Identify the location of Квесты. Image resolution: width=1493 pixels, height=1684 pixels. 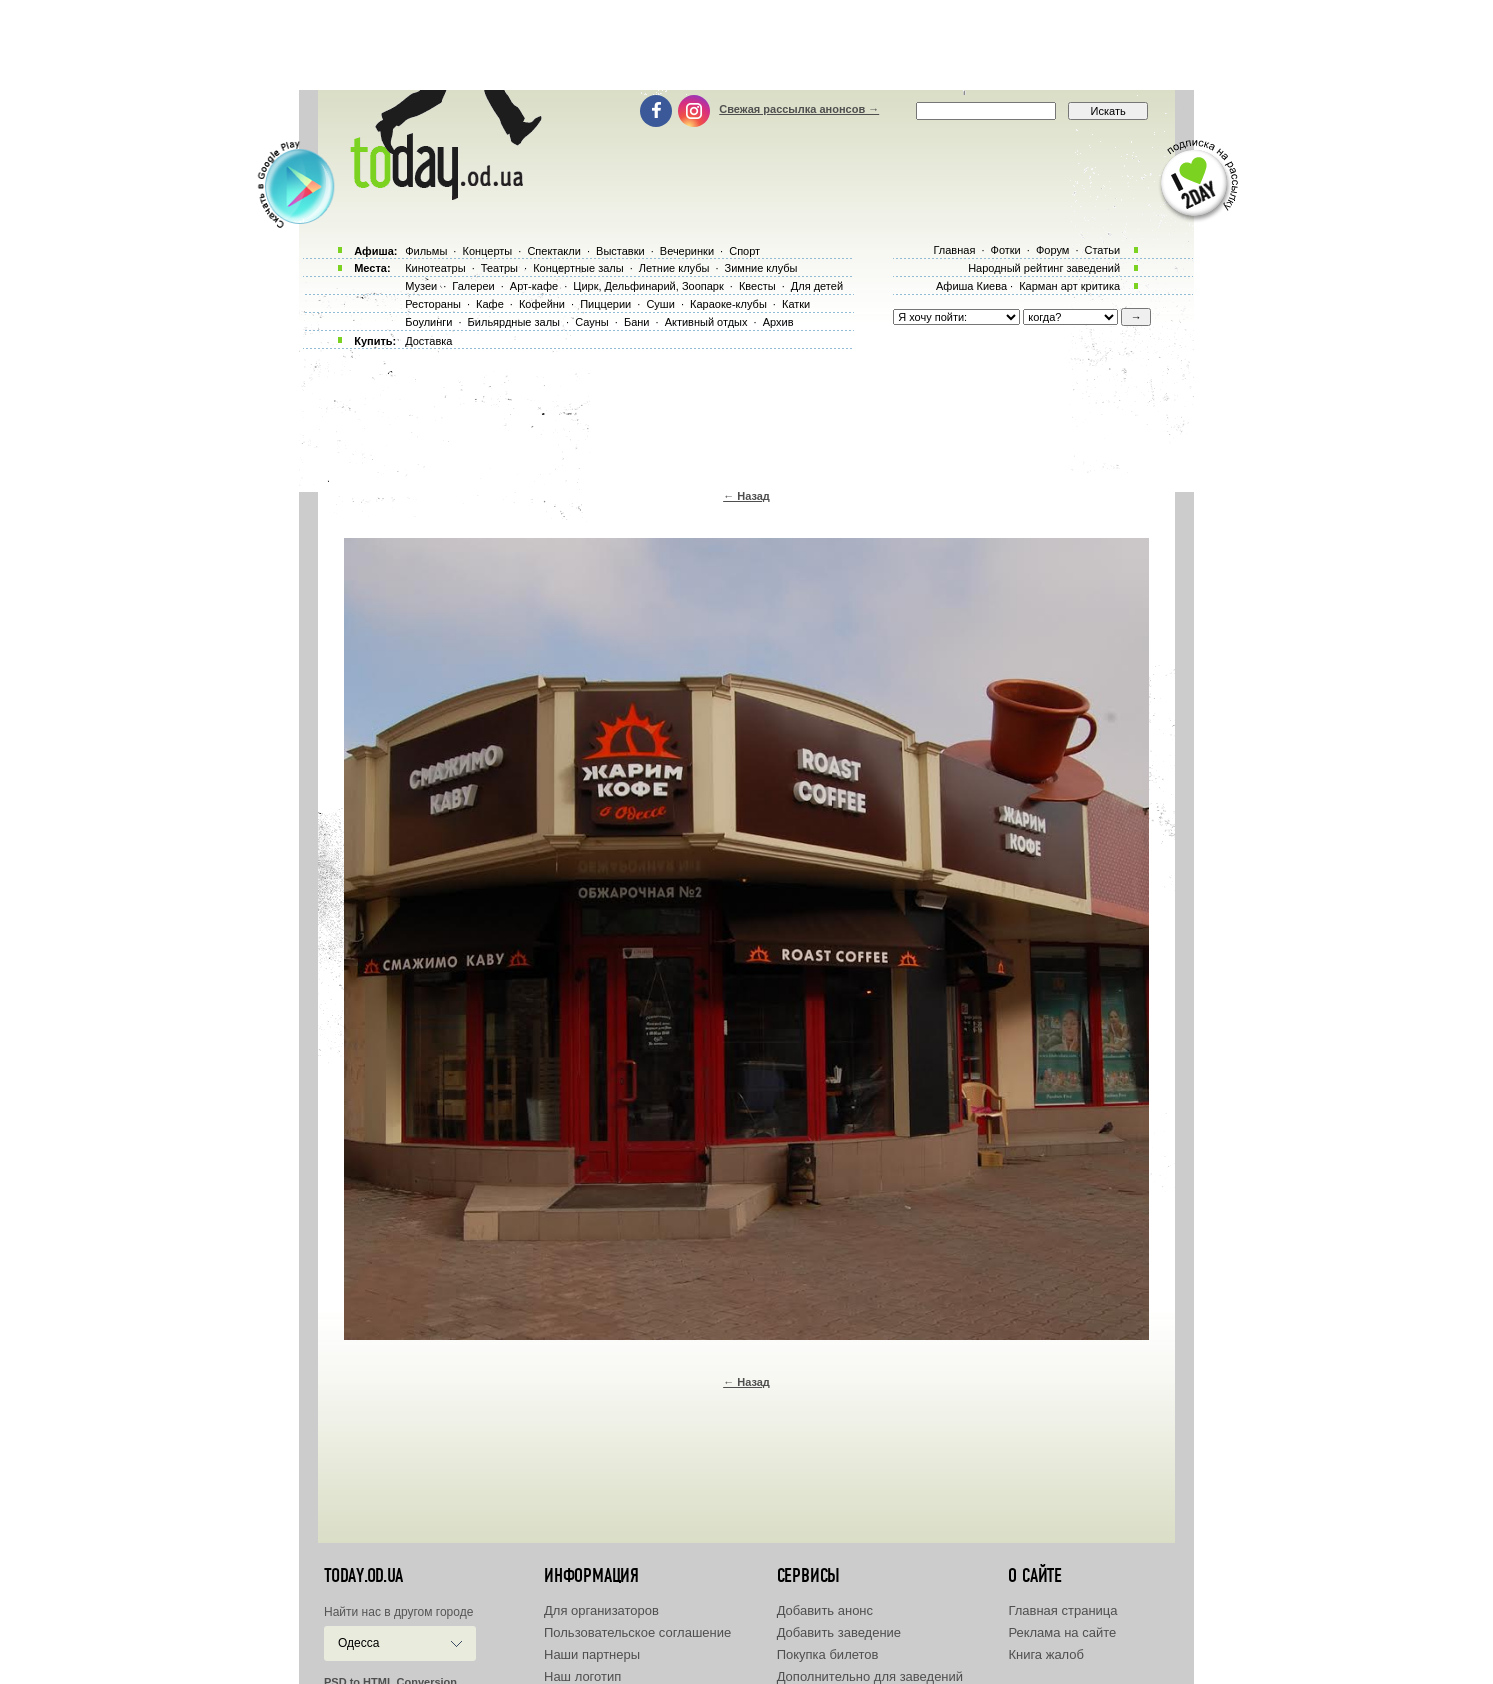
(757, 286).